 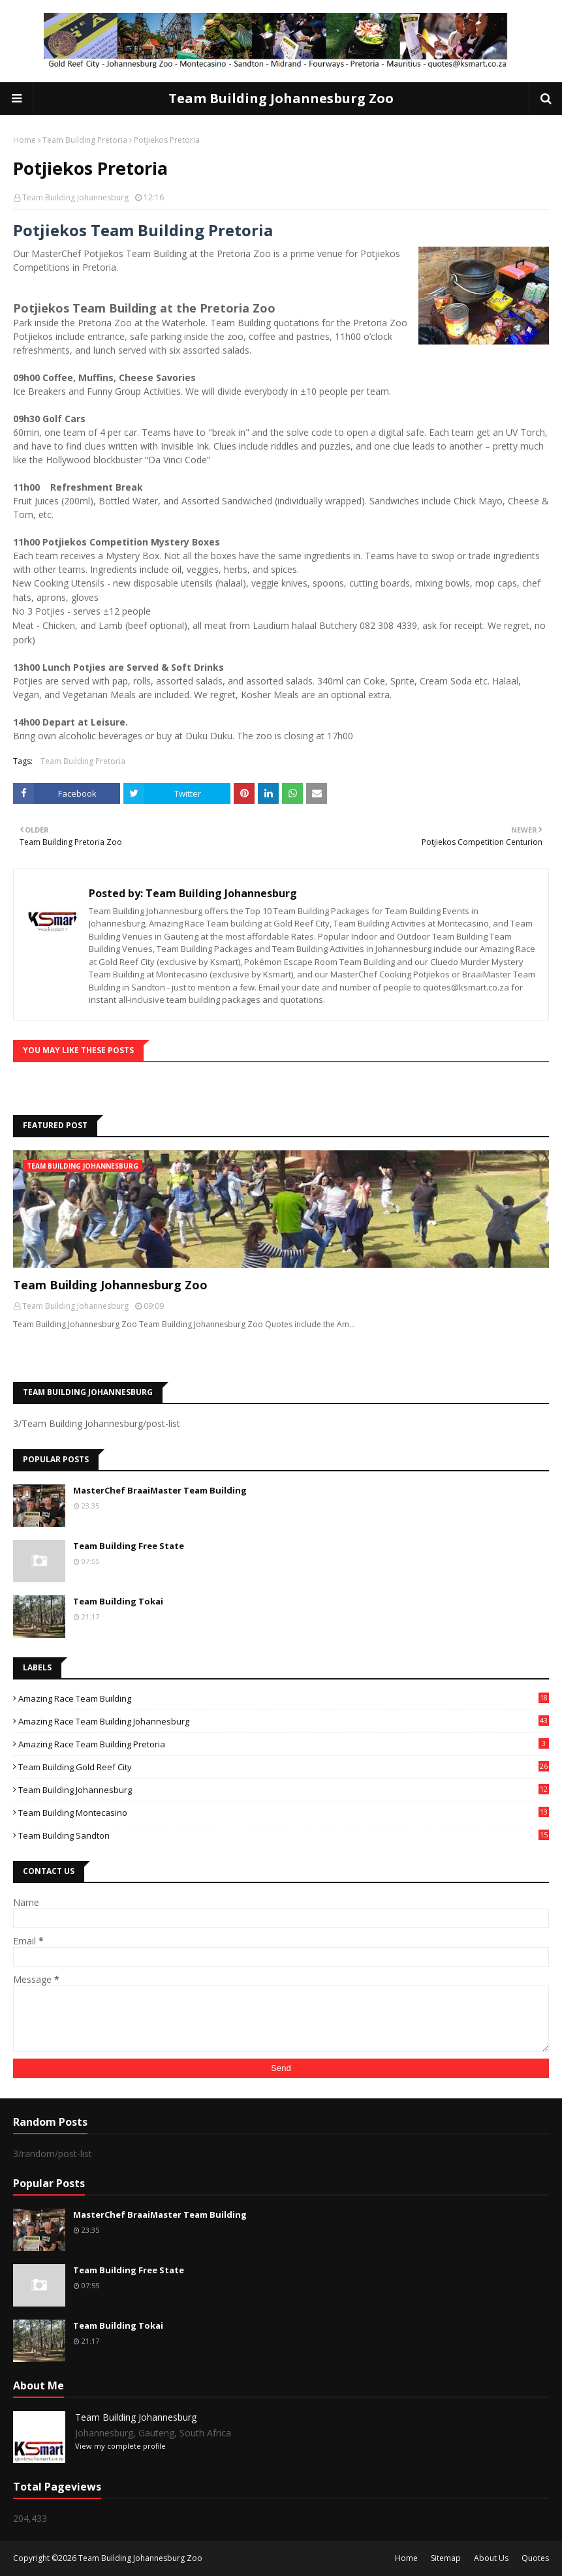 I want to click on About Us, so click(x=491, y=2558).